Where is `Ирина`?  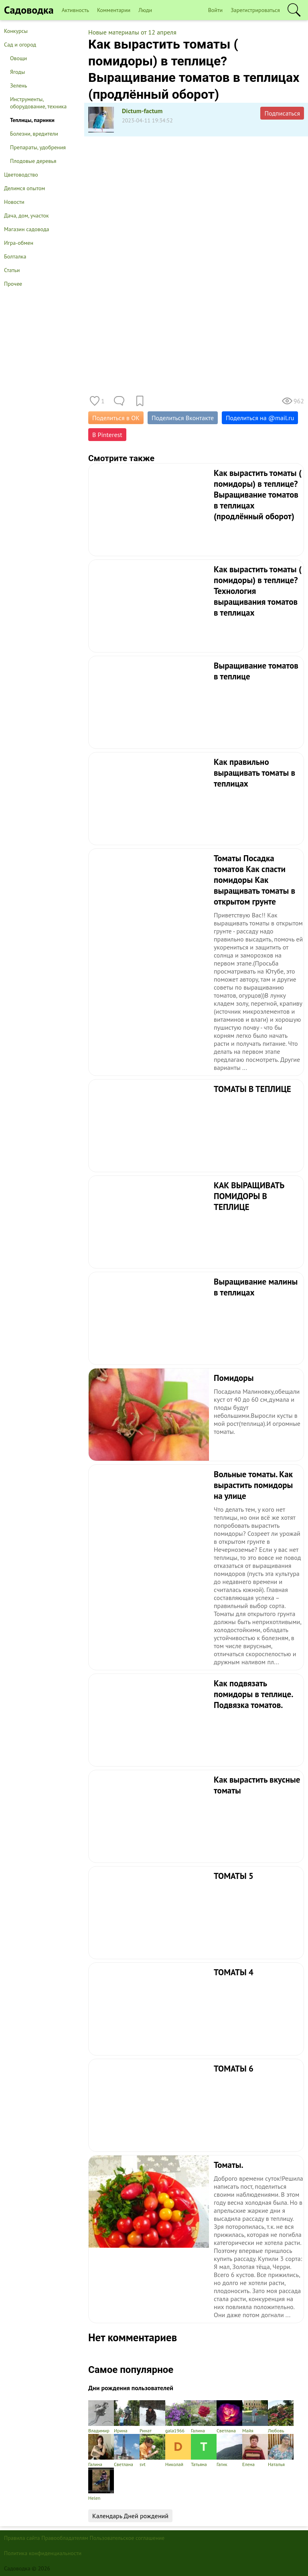
Ирина is located at coordinates (127, 2417).